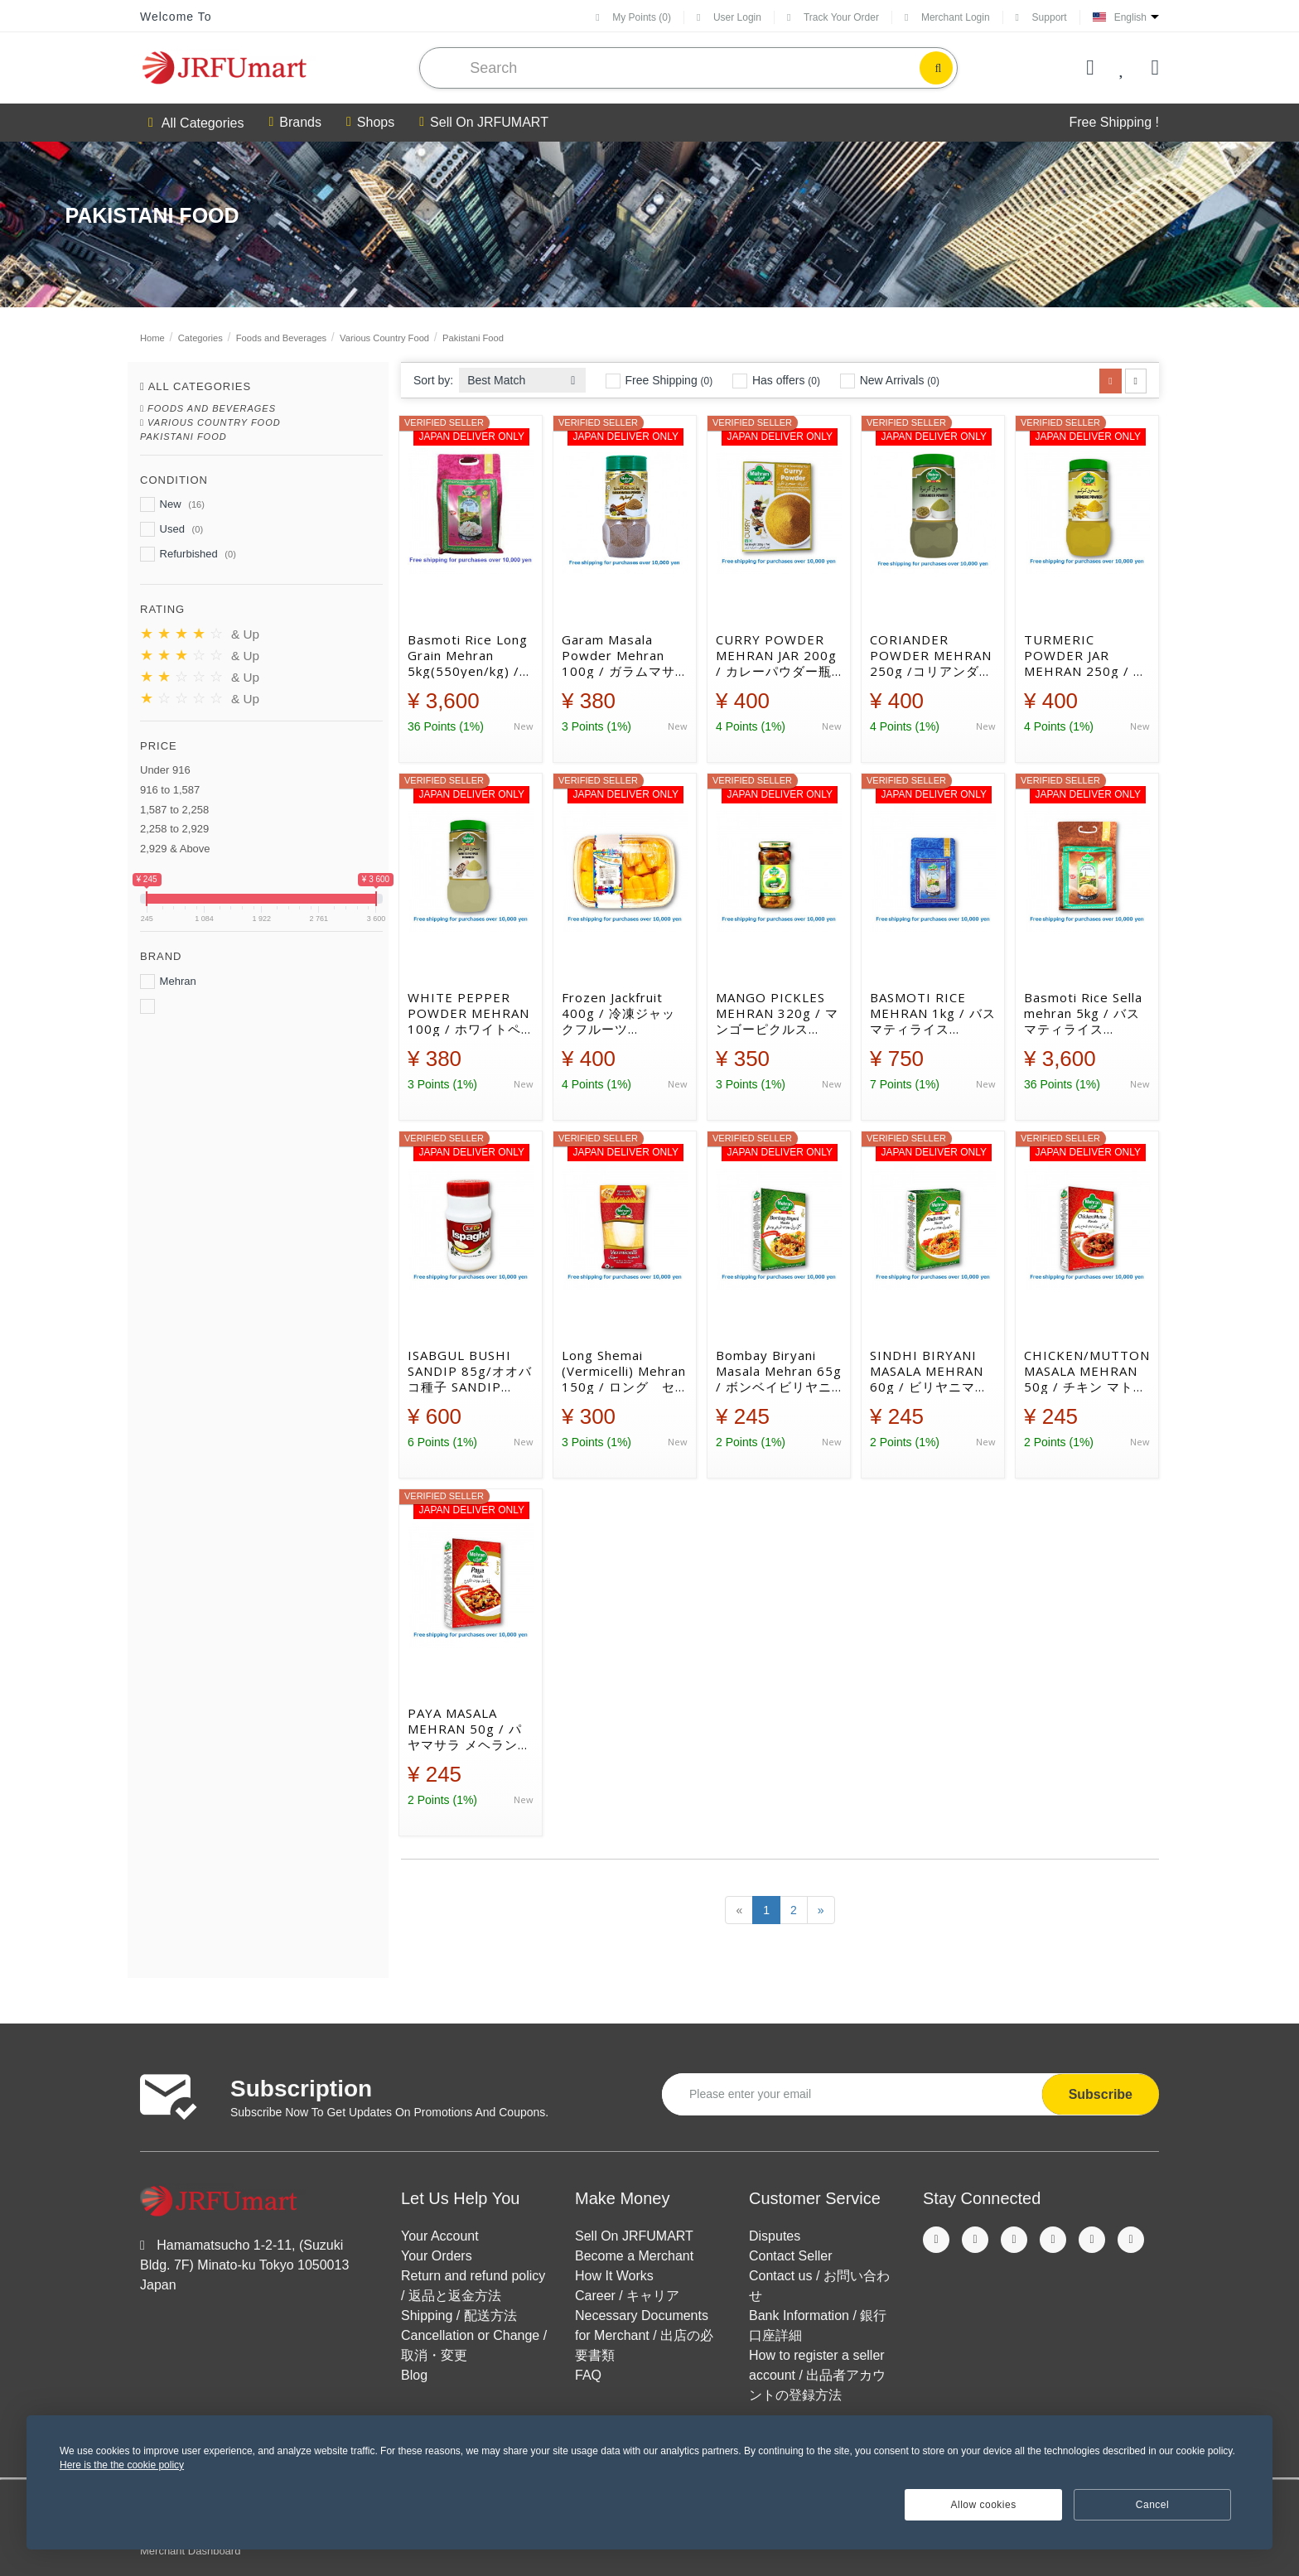 This screenshot has height=2576, width=1299. Describe the element at coordinates (623, 655) in the screenshot. I see `Garam Masala Powder Mehran 100g / ガラムマサラパウダー メヘラン [38022207]` at that location.